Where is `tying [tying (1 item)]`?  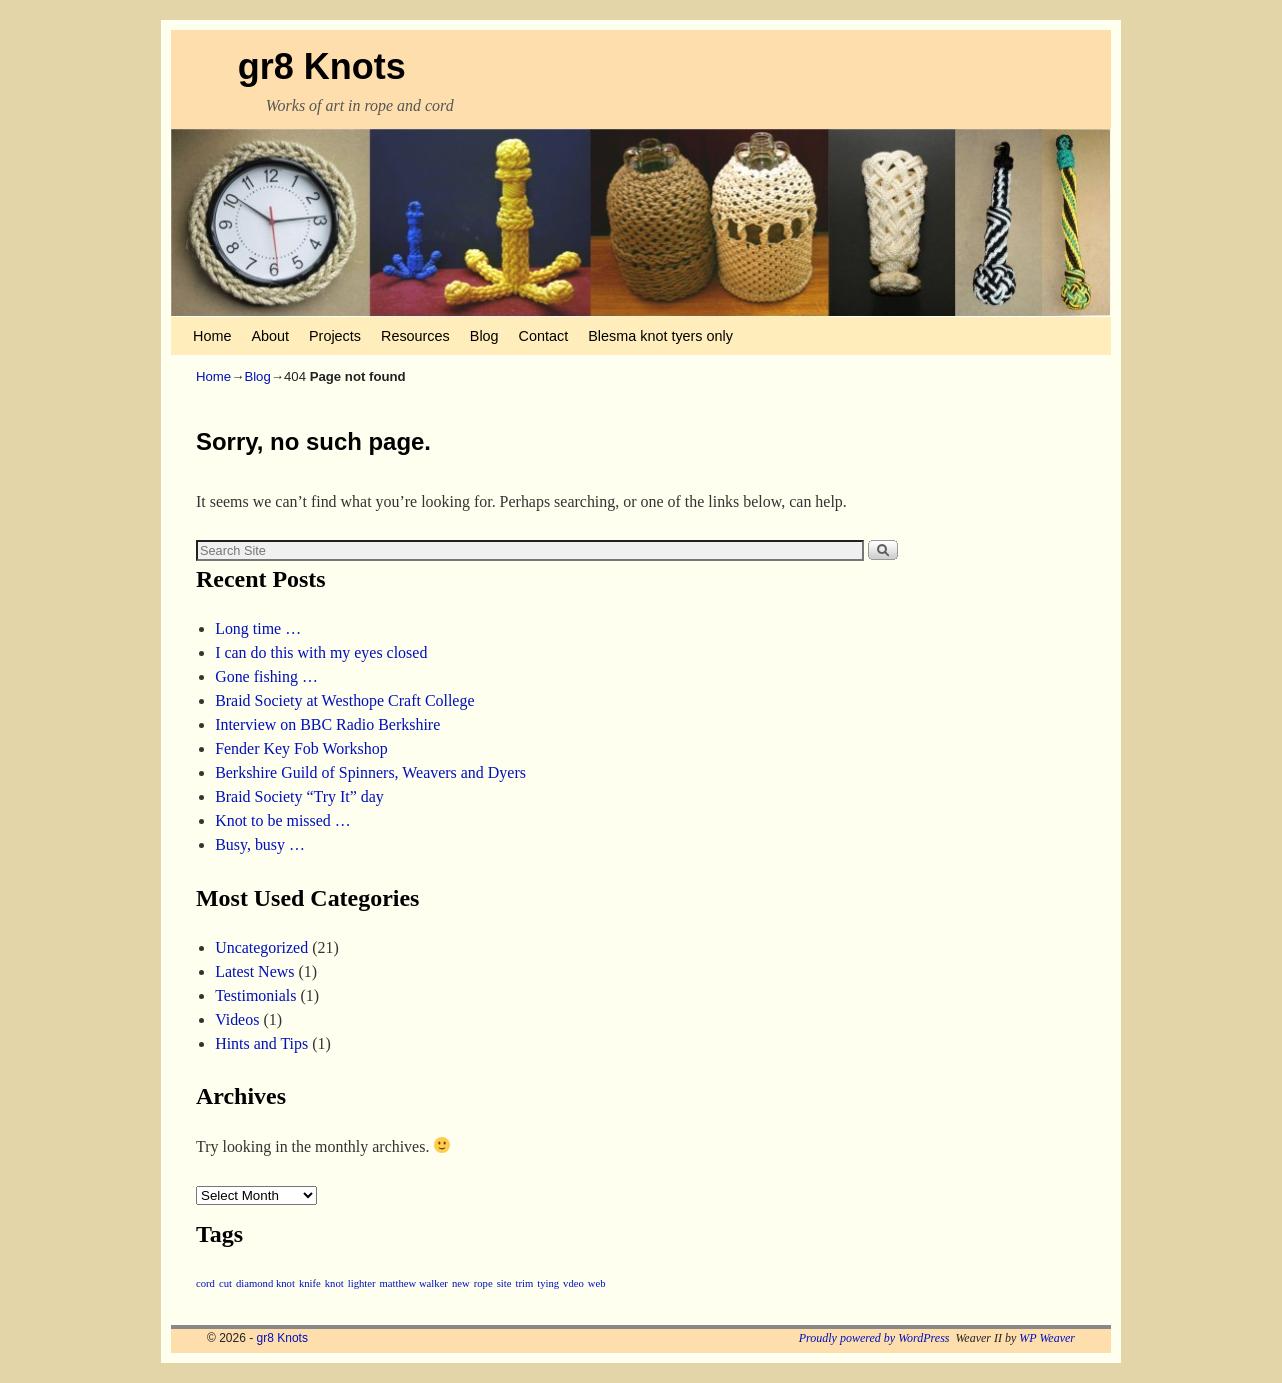
tying [tying (1 item)] is located at coordinates (548, 1283).